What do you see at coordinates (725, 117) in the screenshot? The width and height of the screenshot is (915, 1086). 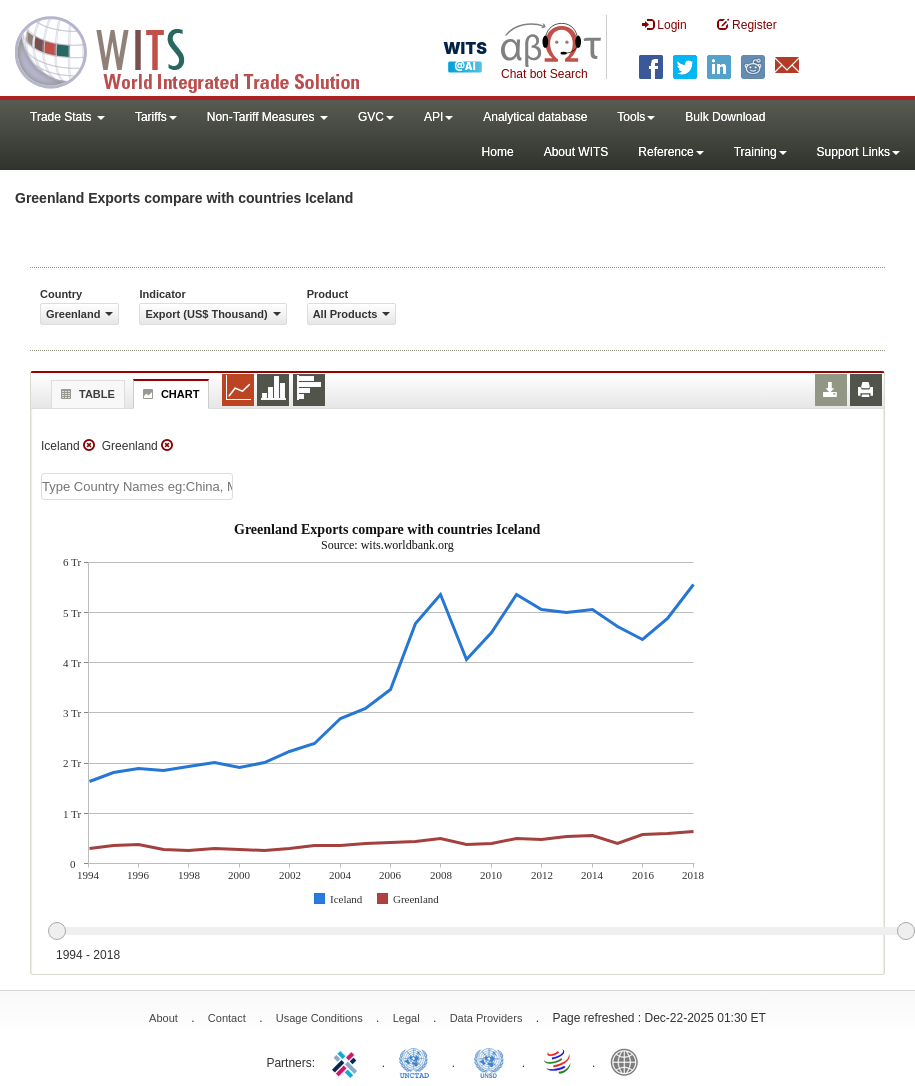 I see `Bulk Download` at bounding box center [725, 117].